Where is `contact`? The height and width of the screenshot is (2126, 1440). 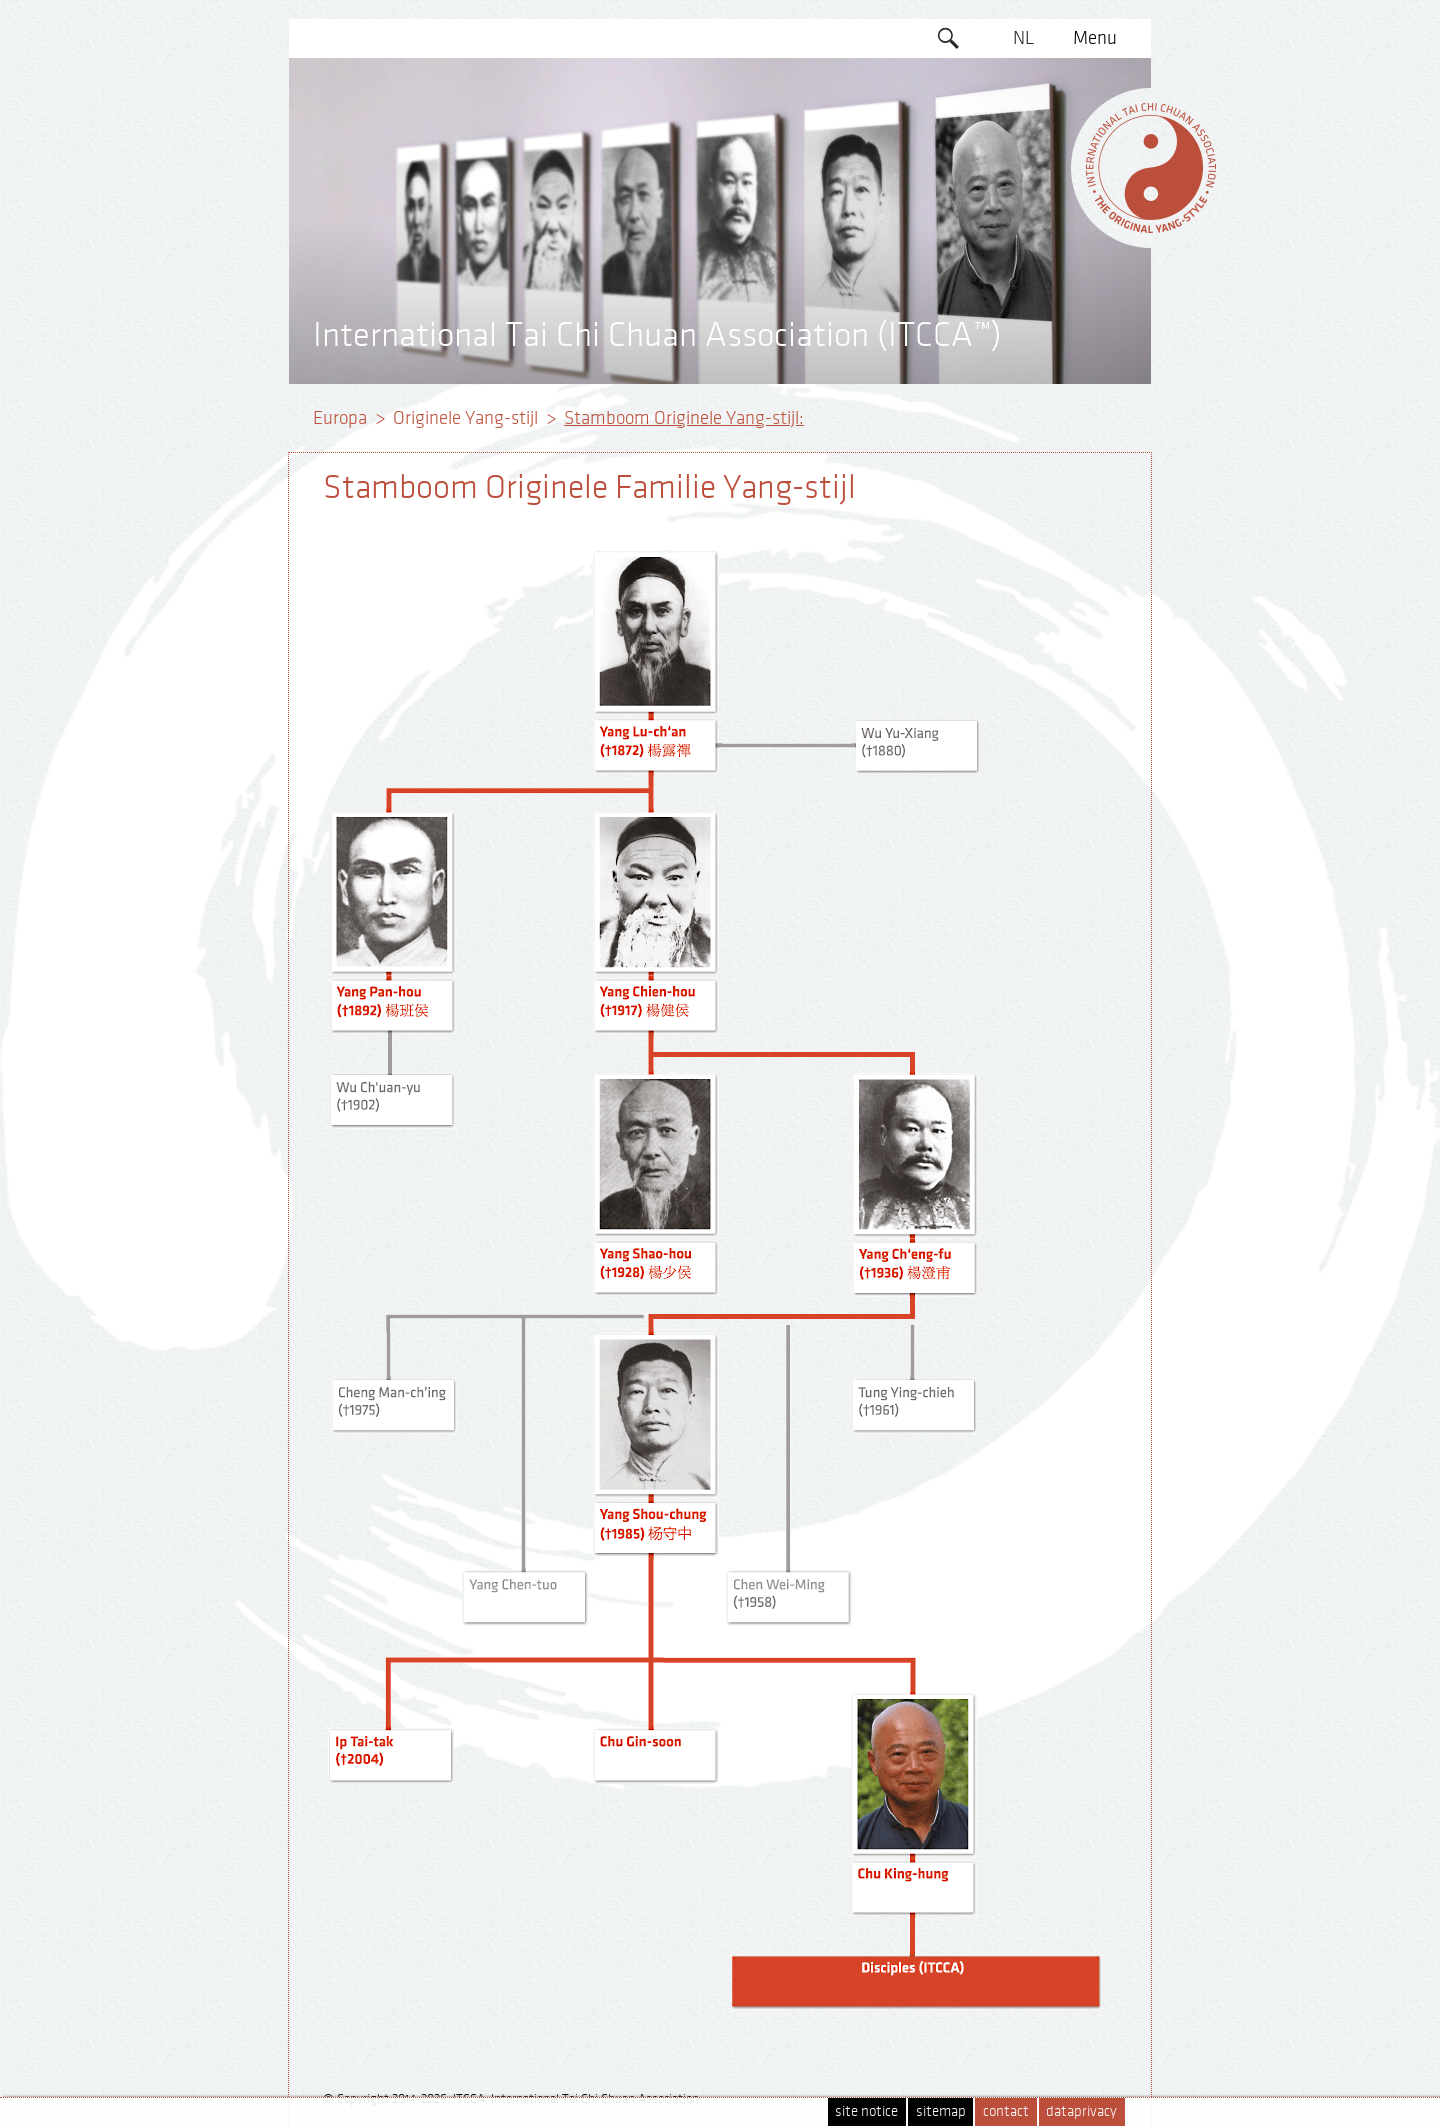 contact is located at coordinates (1006, 2111).